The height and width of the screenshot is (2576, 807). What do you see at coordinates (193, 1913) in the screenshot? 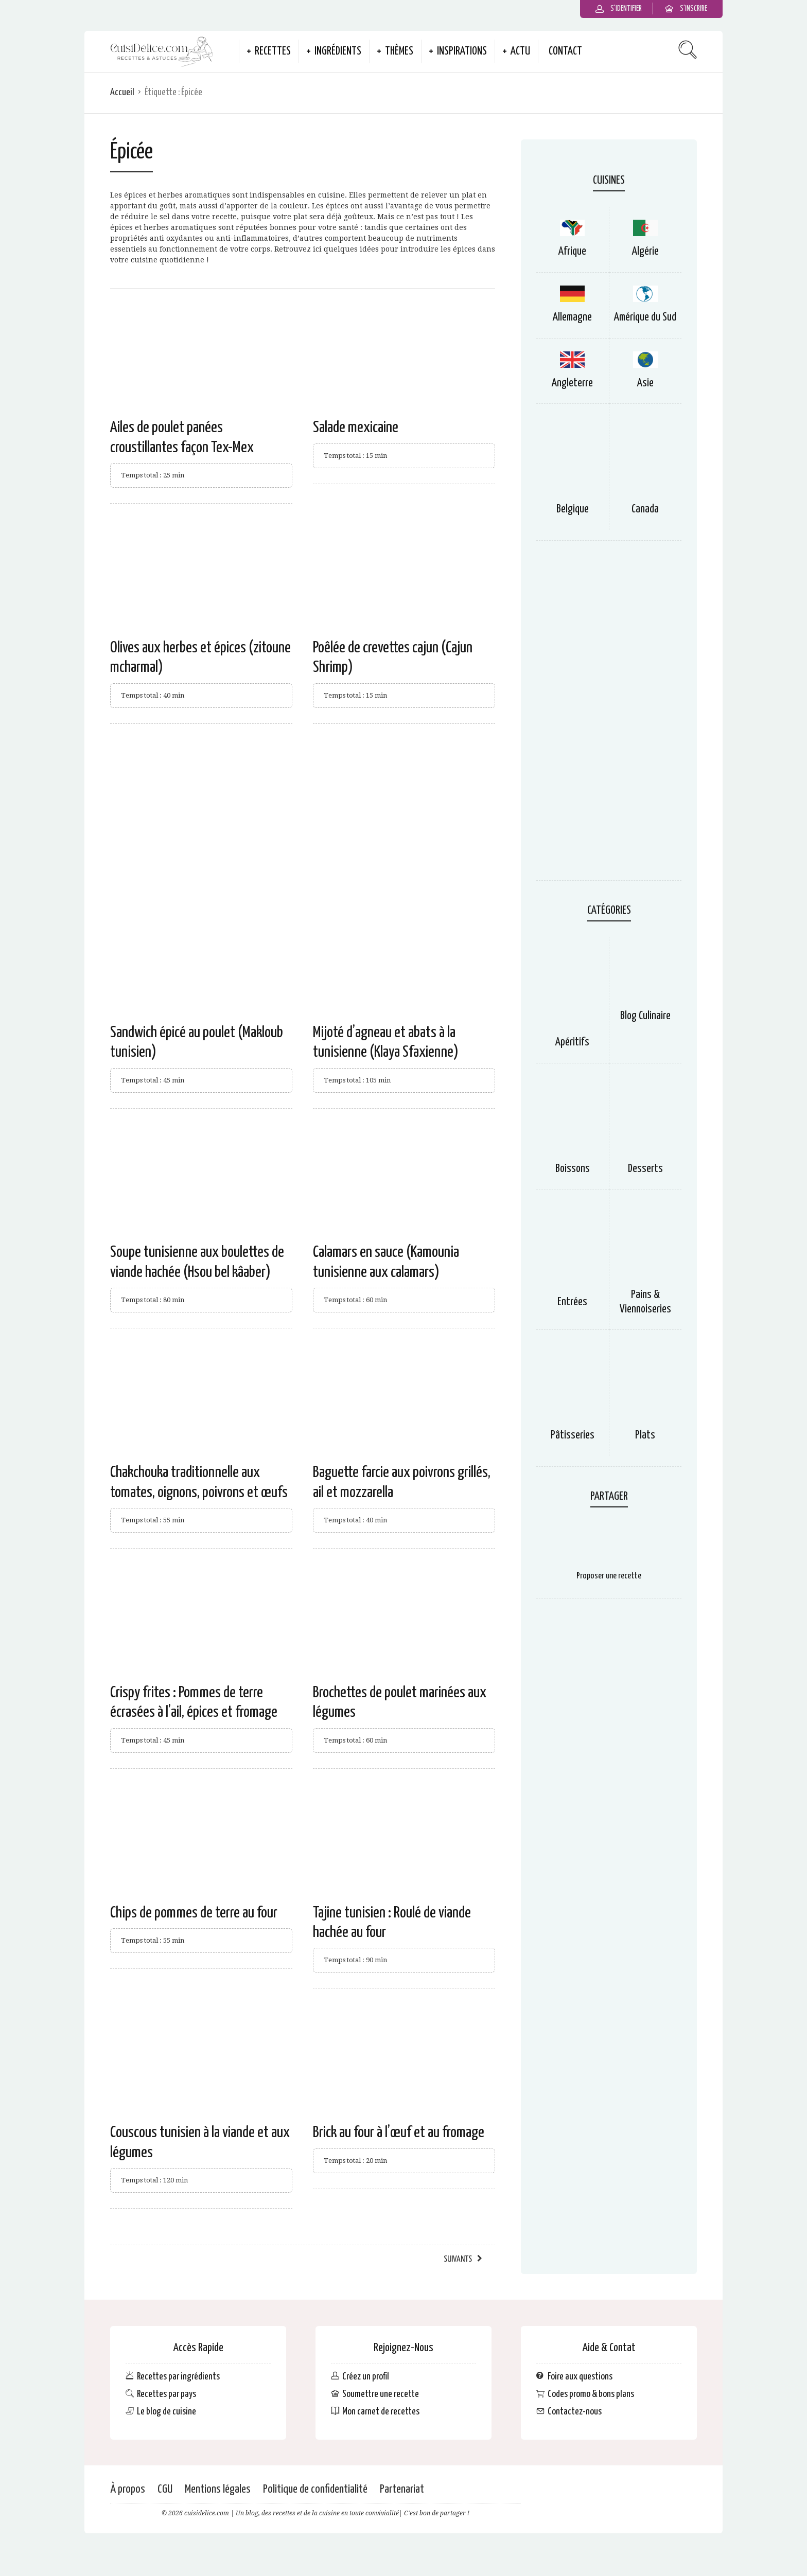
I see `Chips de pommes de terre au four` at bounding box center [193, 1913].